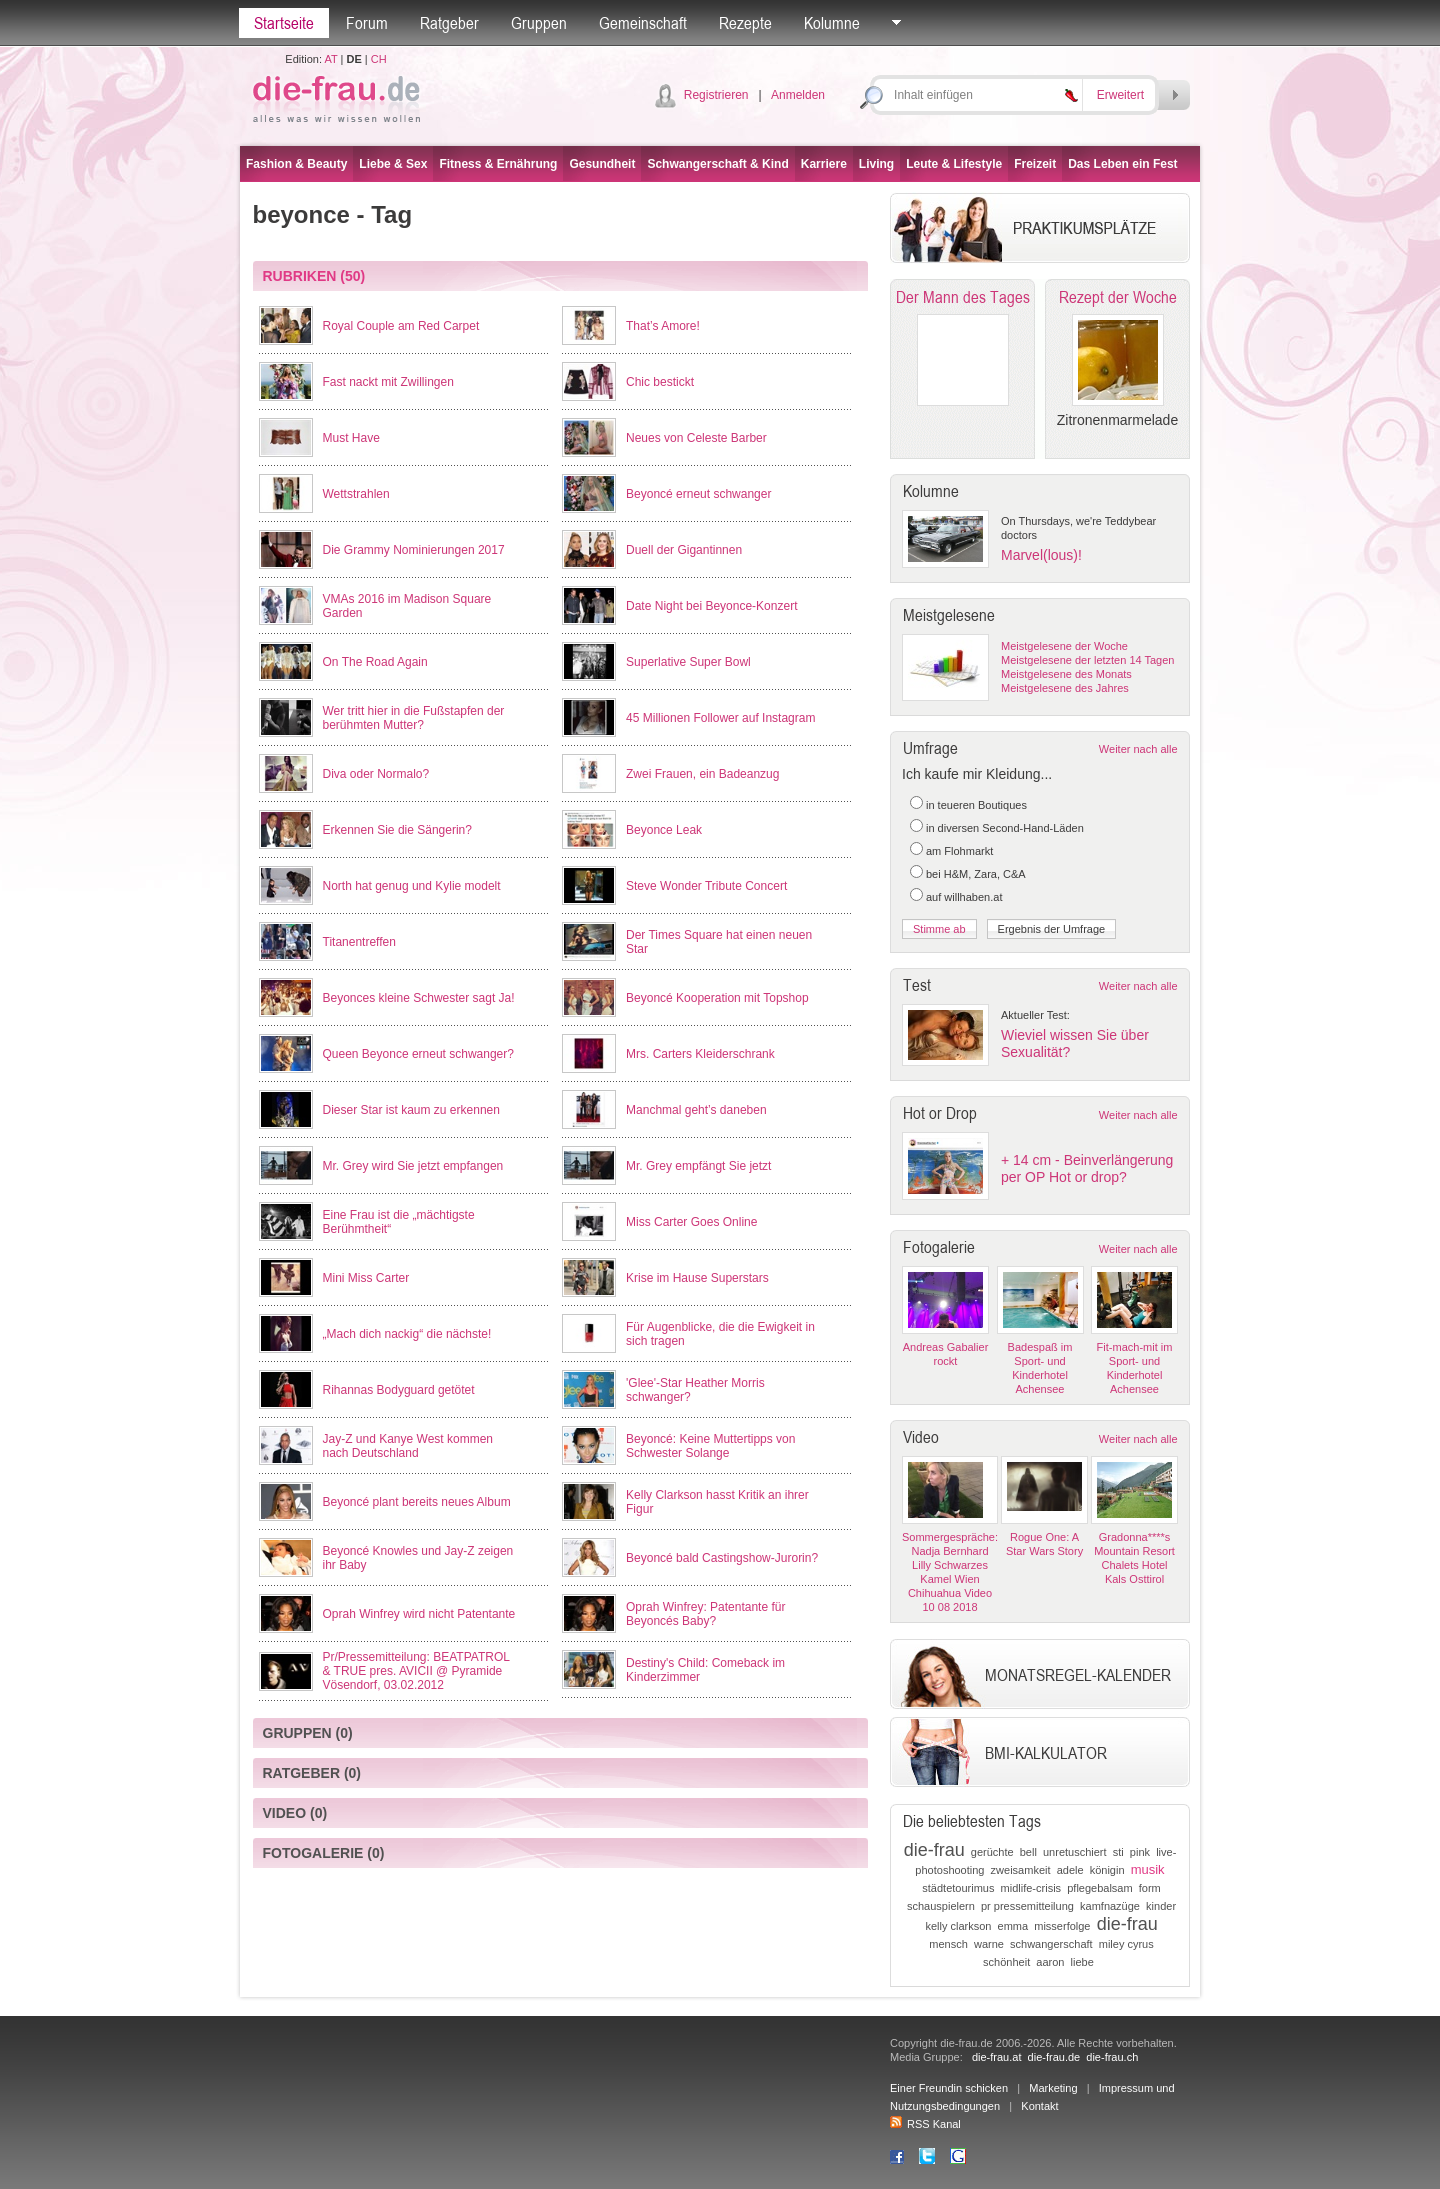 The height and width of the screenshot is (2189, 1440). Describe the element at coordinates (539, 23) in the screenshot. I see `Gruppen` at that location.